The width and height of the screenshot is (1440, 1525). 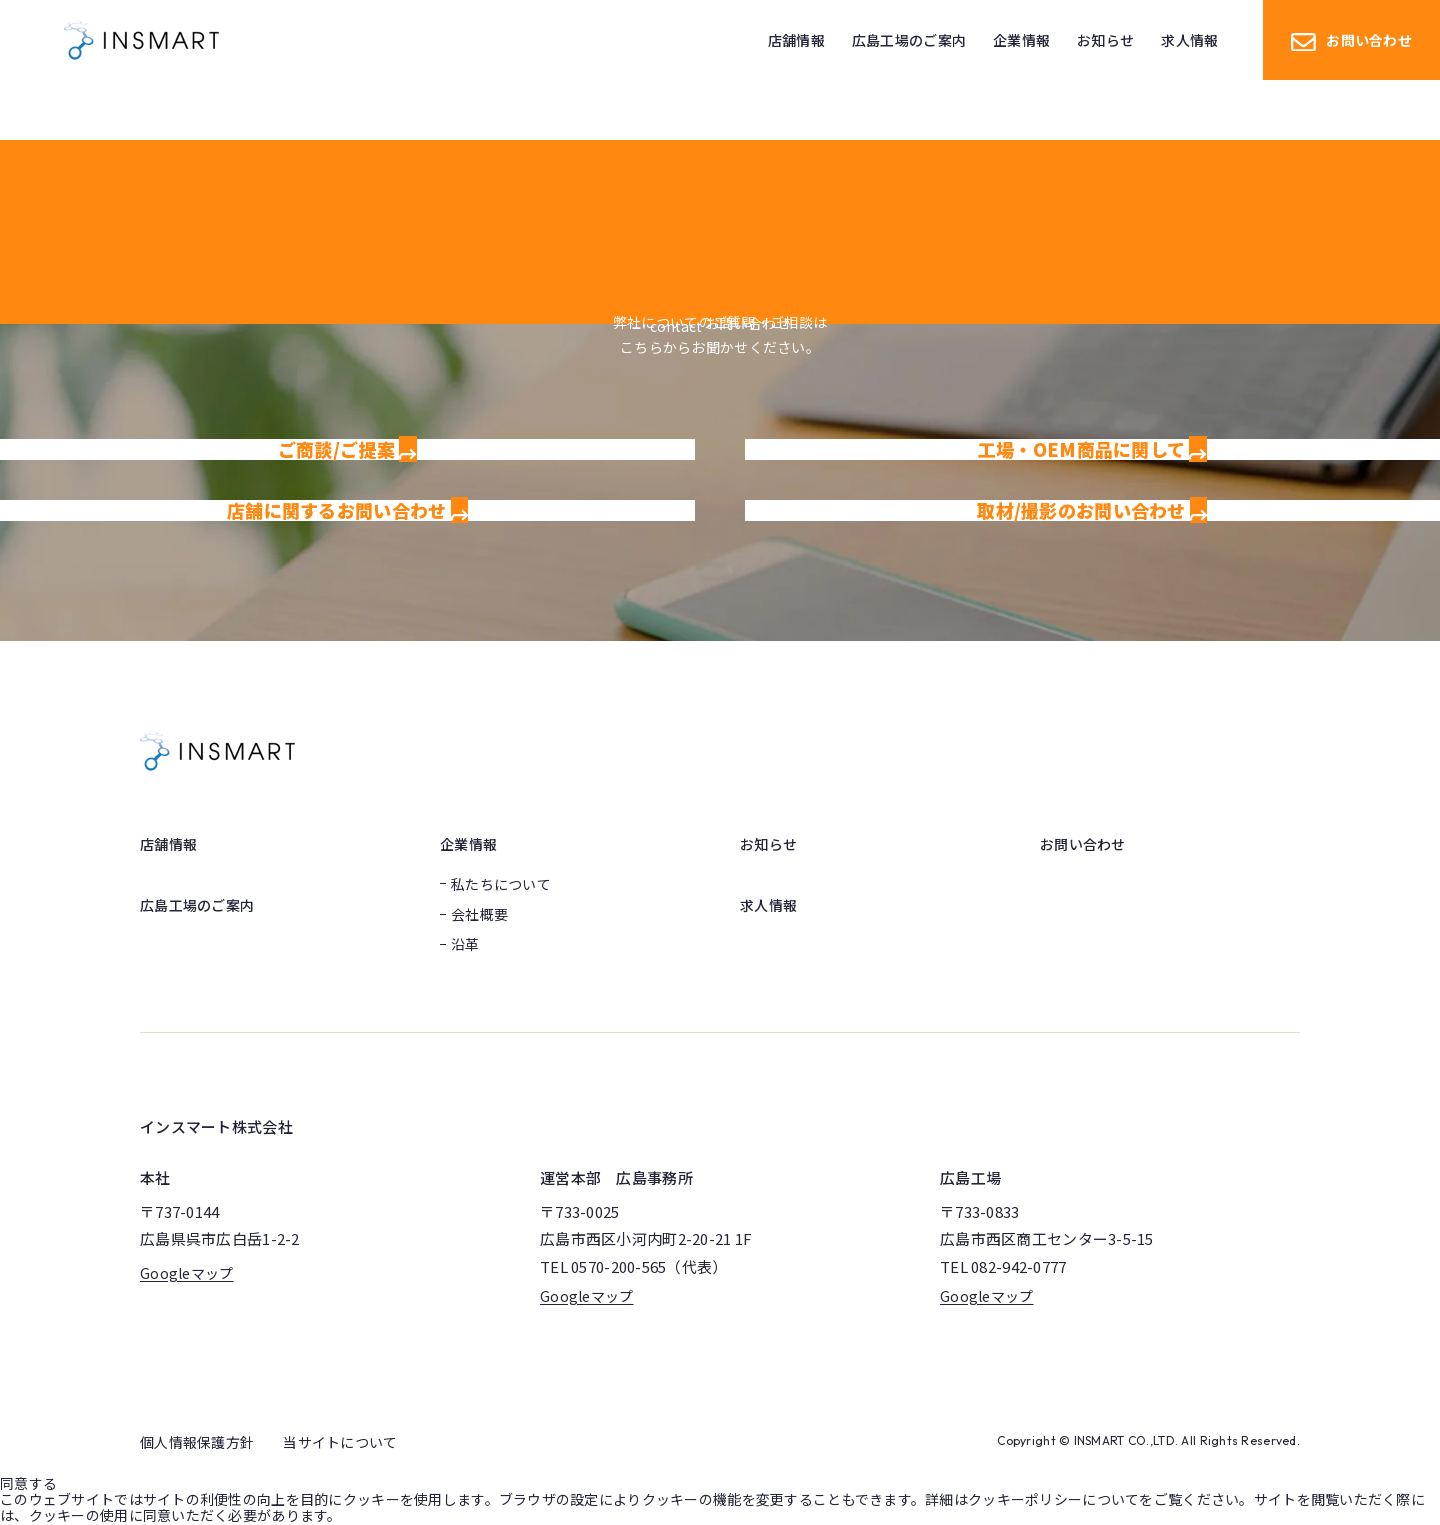 What do you see at coordinates (347, 449) in the screenshot?
I see `ご商談/ご提案` at bounding box center [347, 449].